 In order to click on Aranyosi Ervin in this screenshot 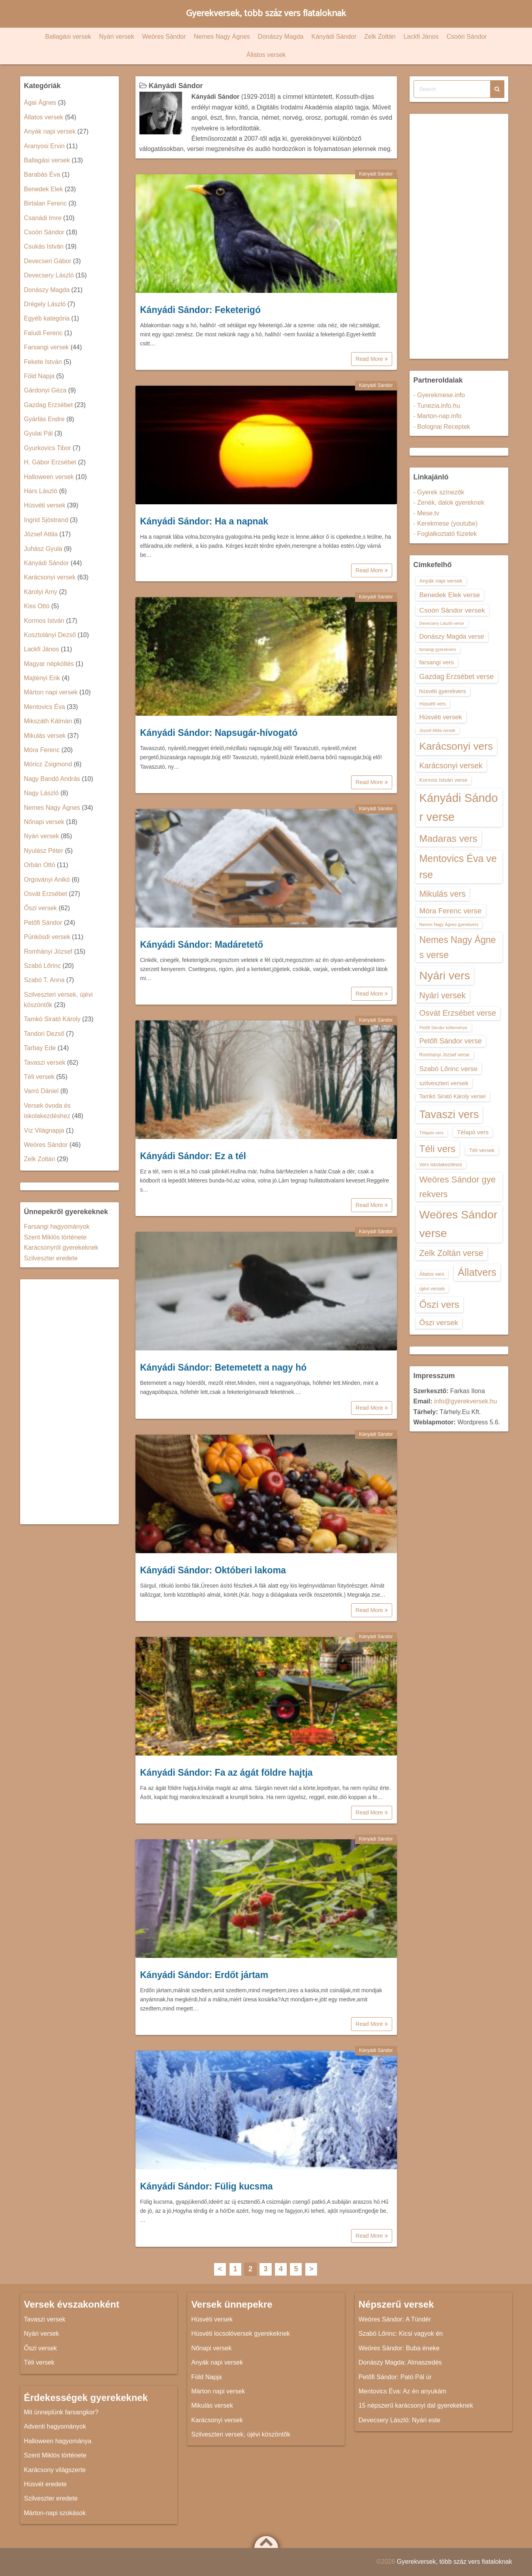, I will do `click(44, 146)`.